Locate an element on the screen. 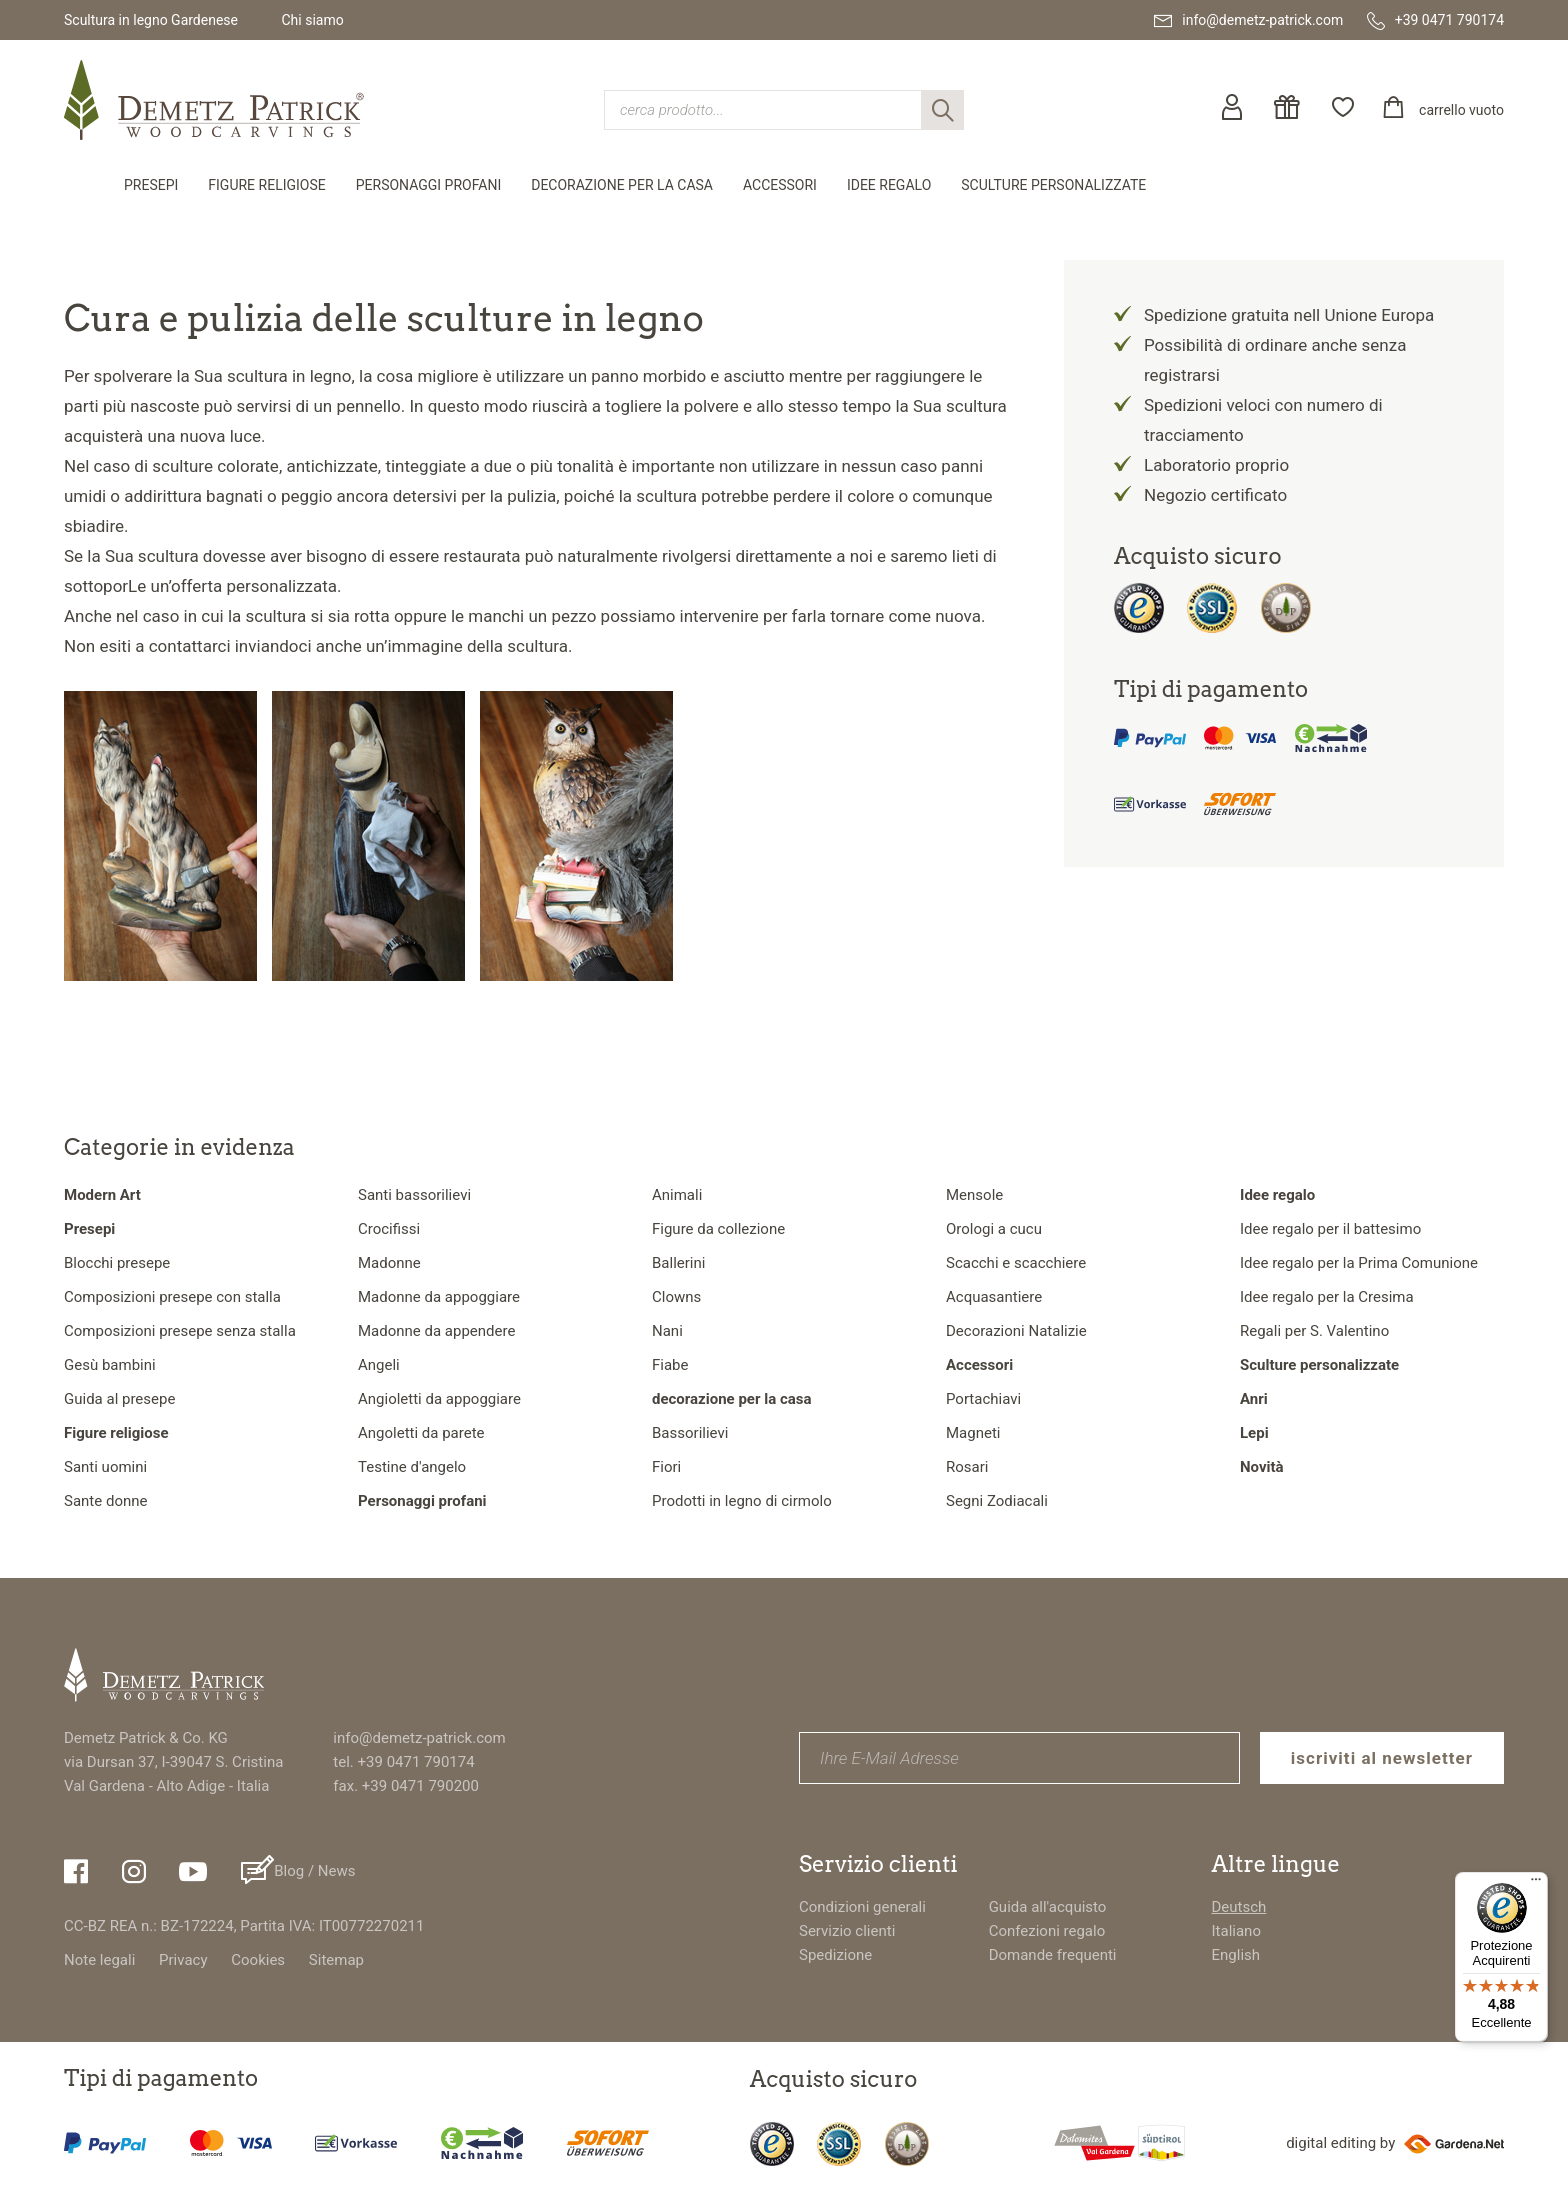 This screenshot has height=2186, width=1568. Santi bassorilievi is located at coordinates (414, 1195).